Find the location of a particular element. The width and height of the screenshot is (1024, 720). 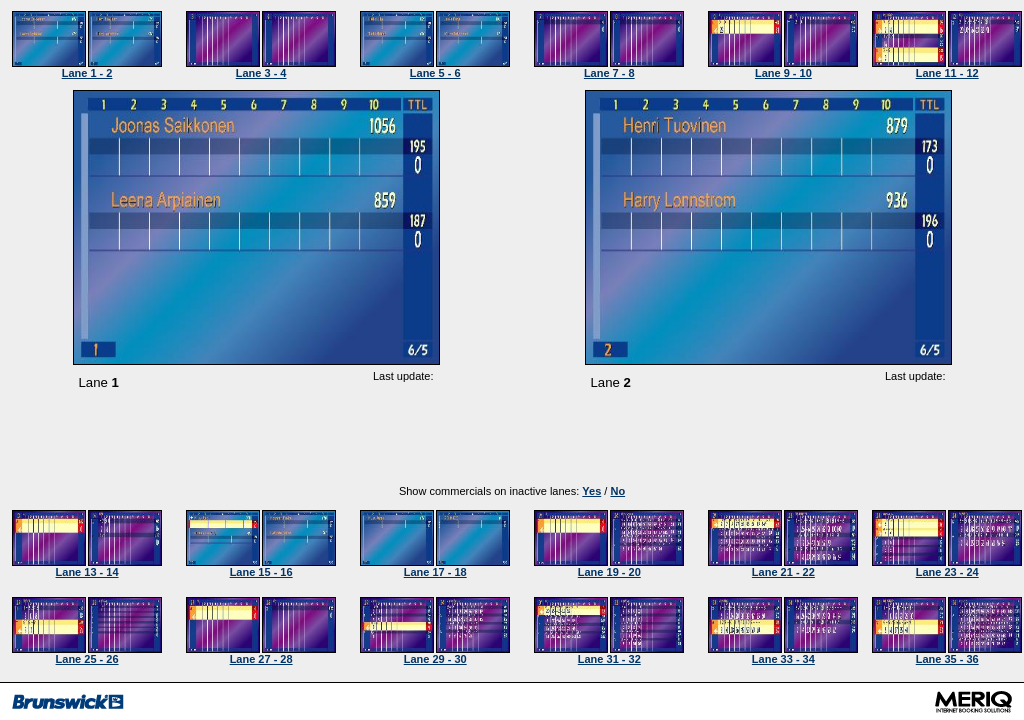

Lane 15 - 16 is located at coordinates (261, 572).